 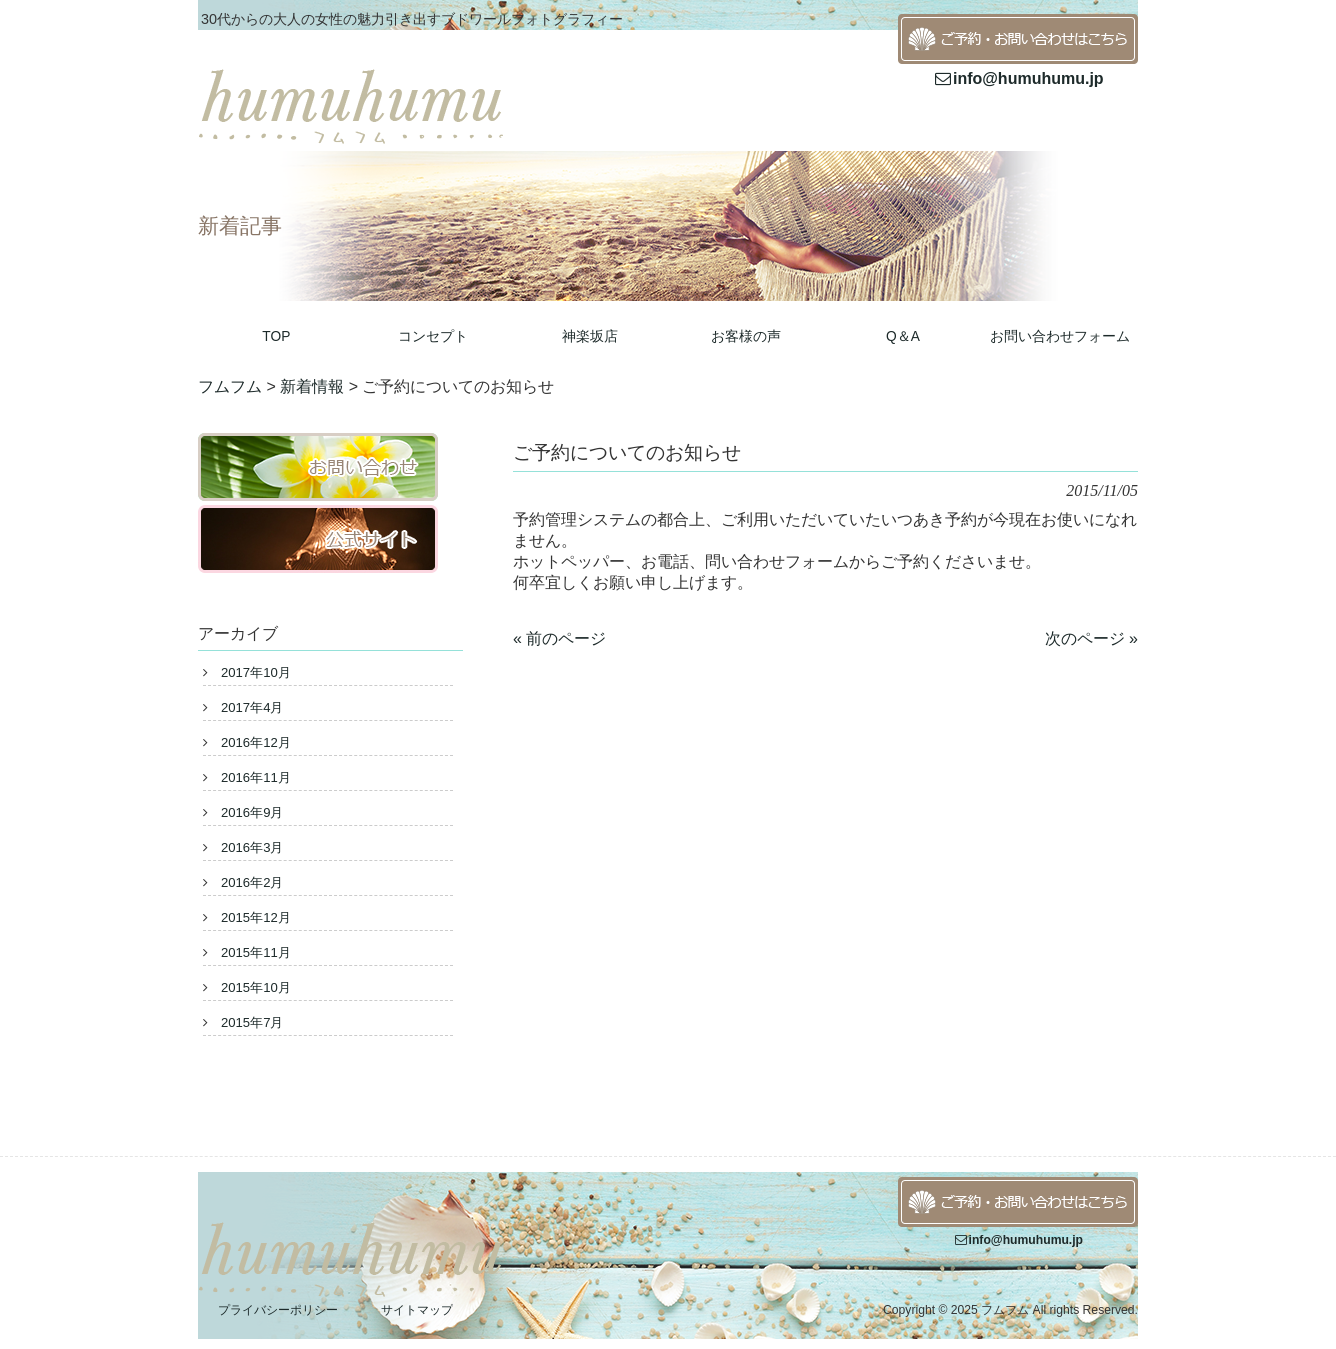 What do you see at coordinates (252, 1022) in the screenshot?
I see `2015年7月` at bounding box center [252, 1022].